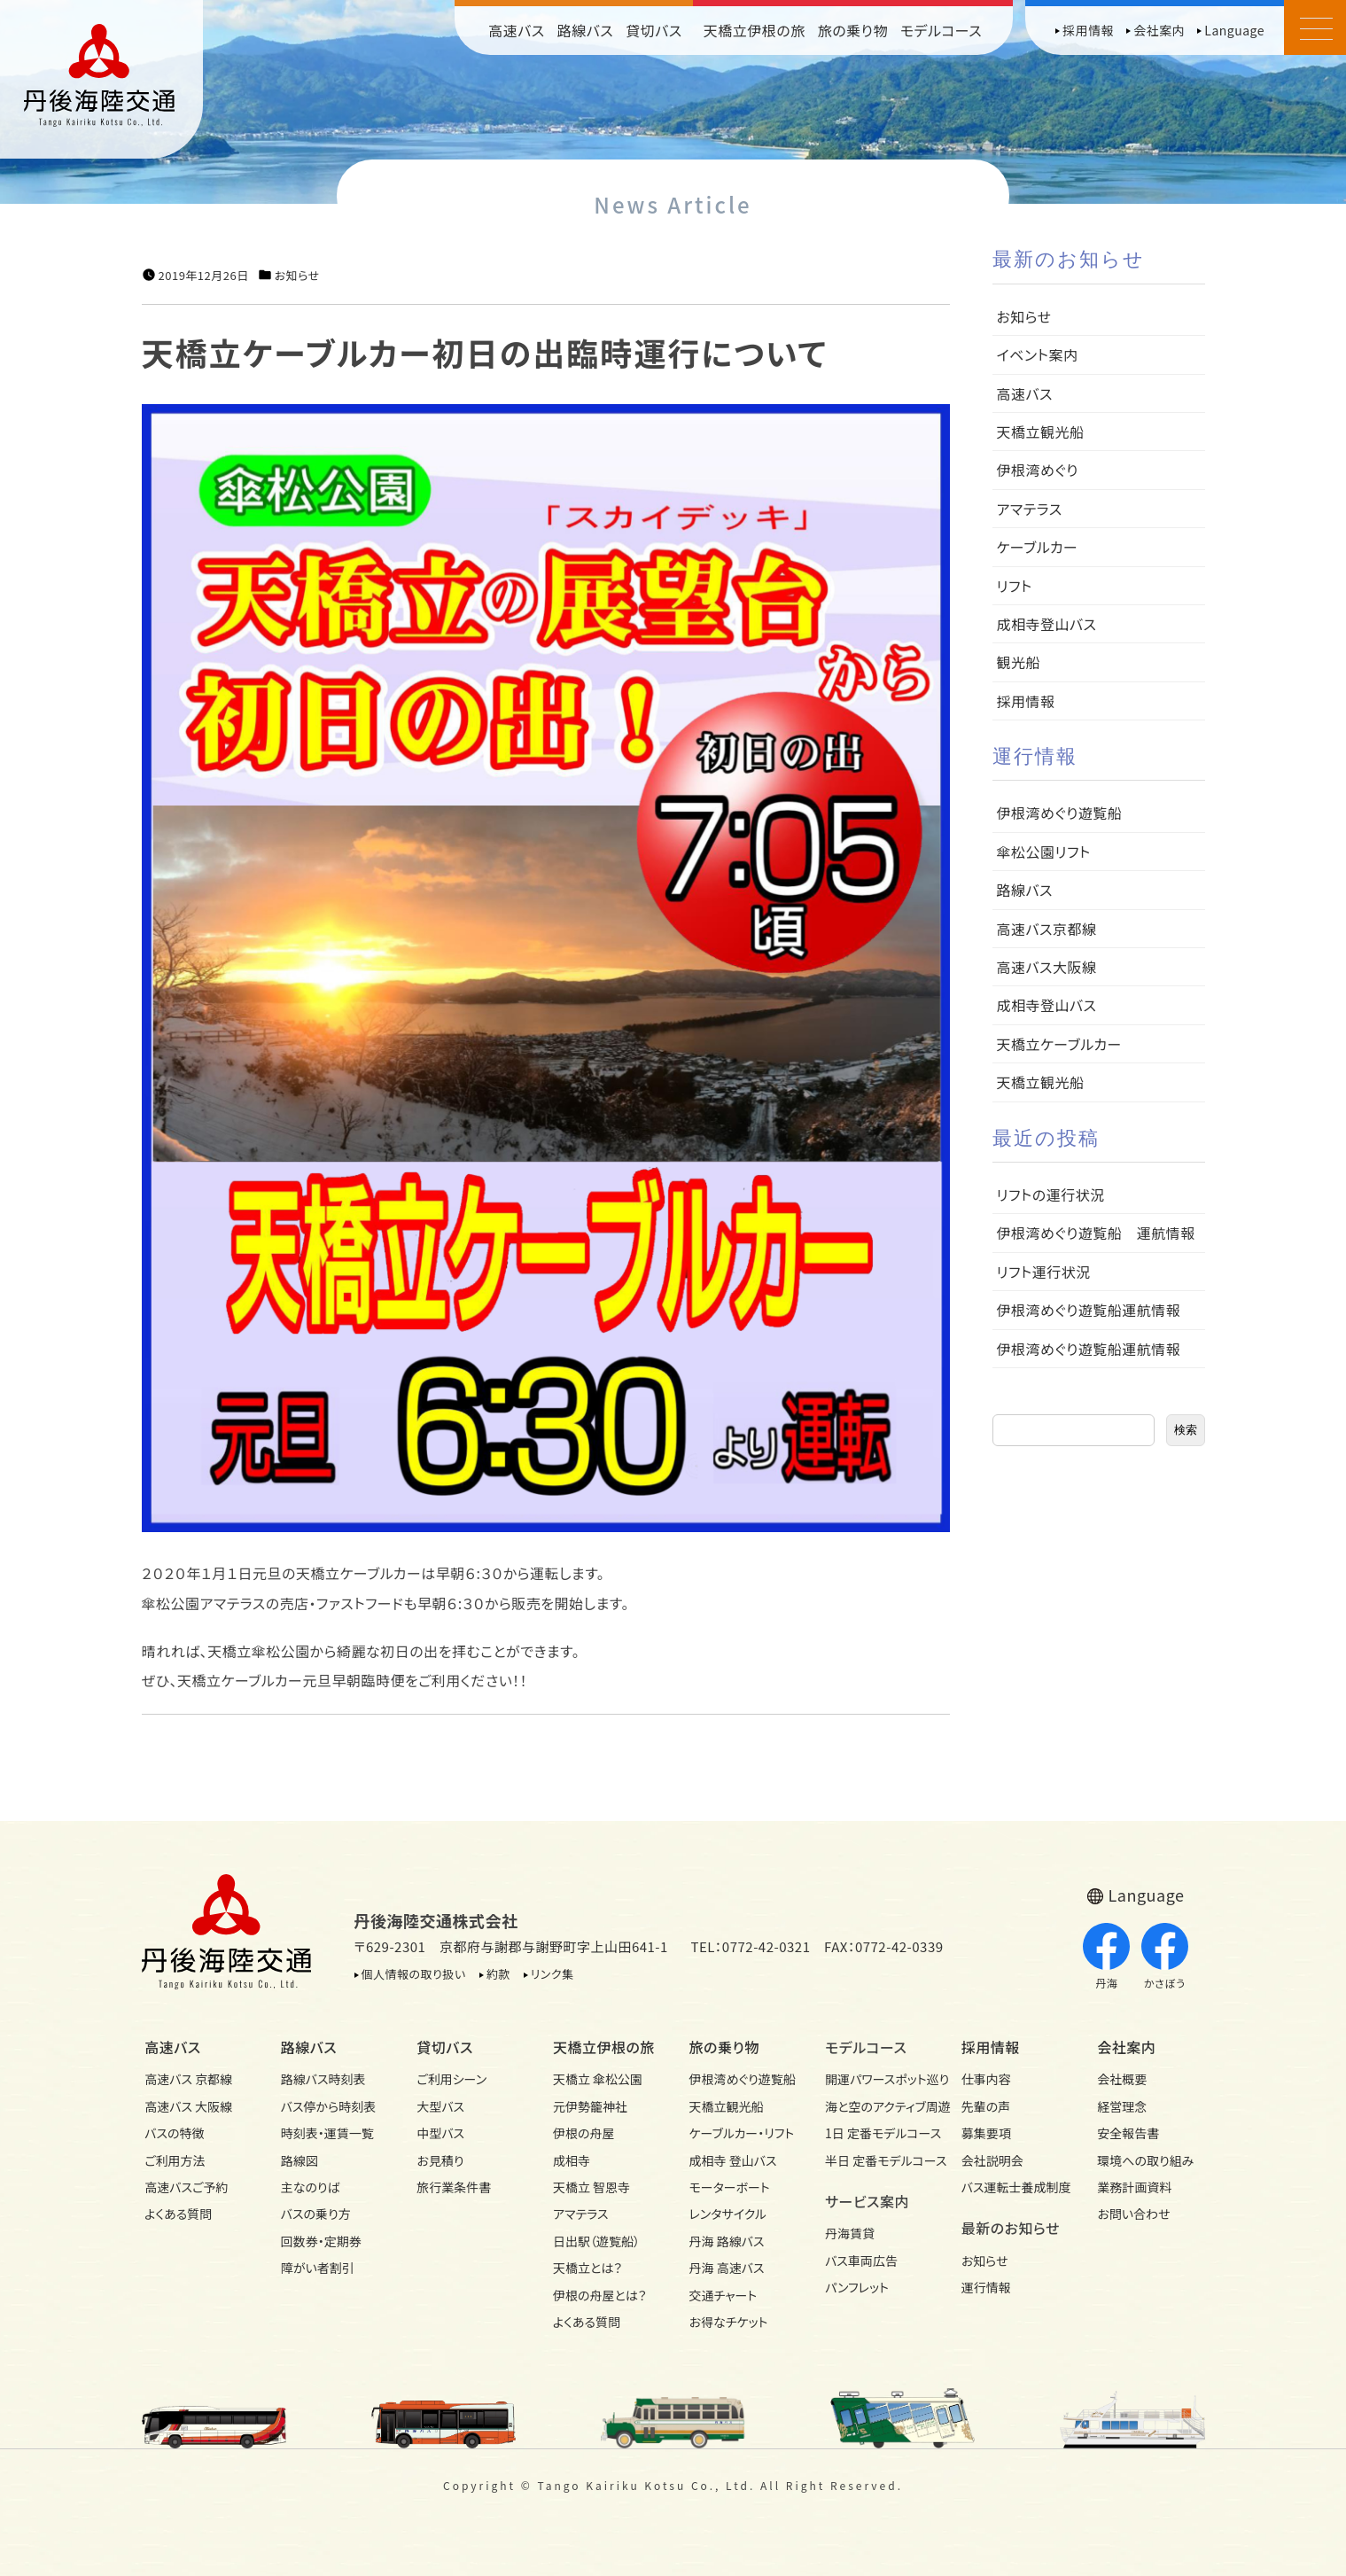  What do you see at coordinates (728, 2213) in the screenshot?
I see `レンタサイクル` at bounding box center [728, 2213].